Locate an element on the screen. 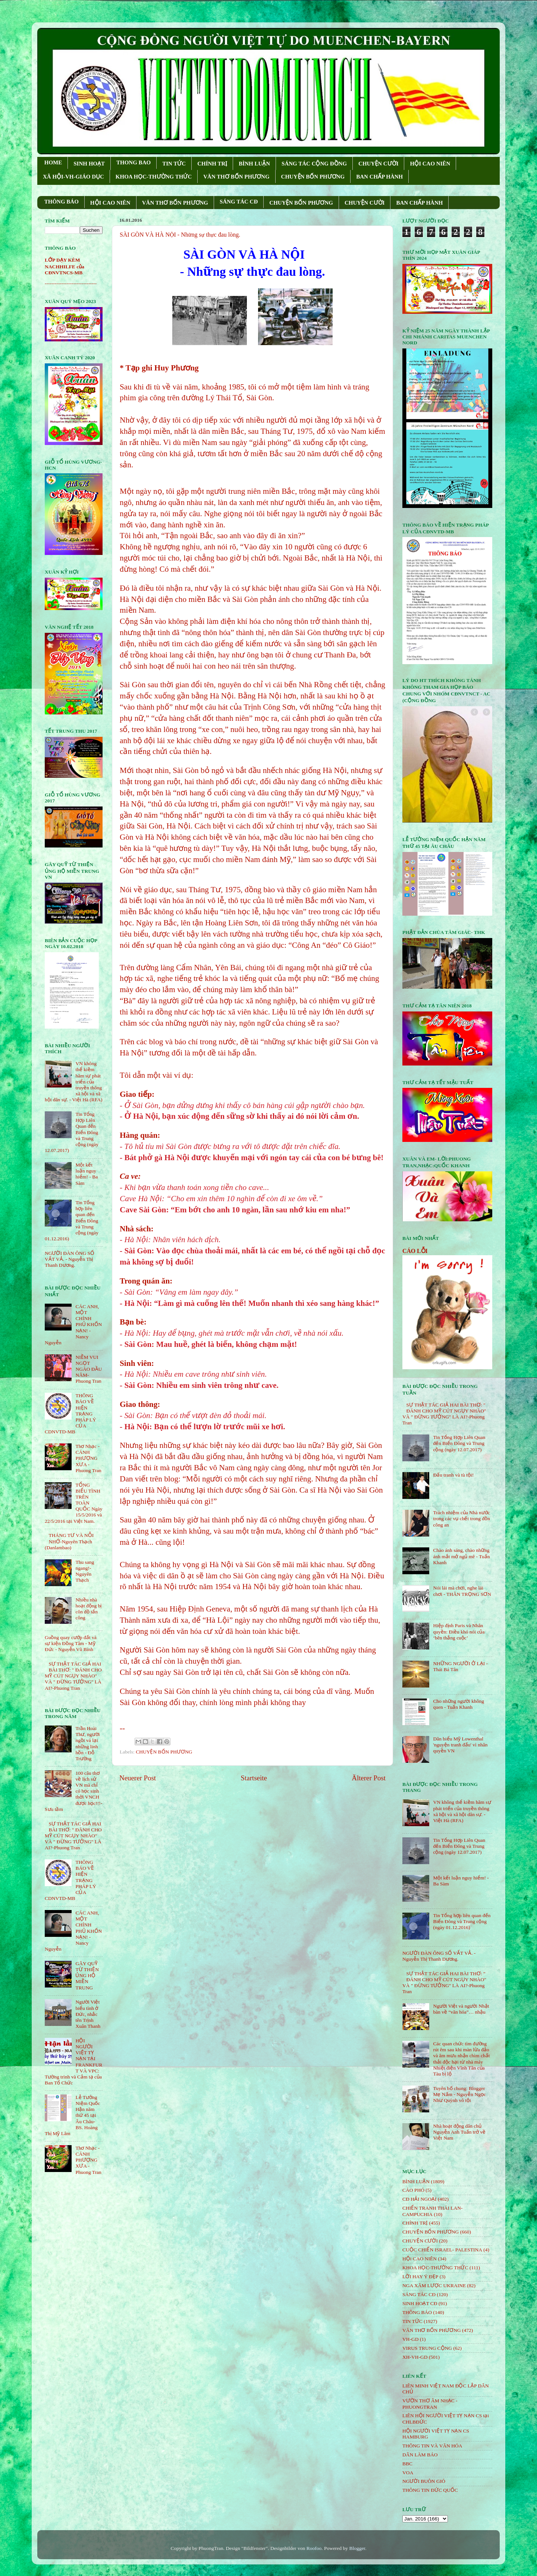 The image size is (537, 2576). Một kết luận nguy hiểm! - Ba Sàm is located at coordinates (86, 1174).